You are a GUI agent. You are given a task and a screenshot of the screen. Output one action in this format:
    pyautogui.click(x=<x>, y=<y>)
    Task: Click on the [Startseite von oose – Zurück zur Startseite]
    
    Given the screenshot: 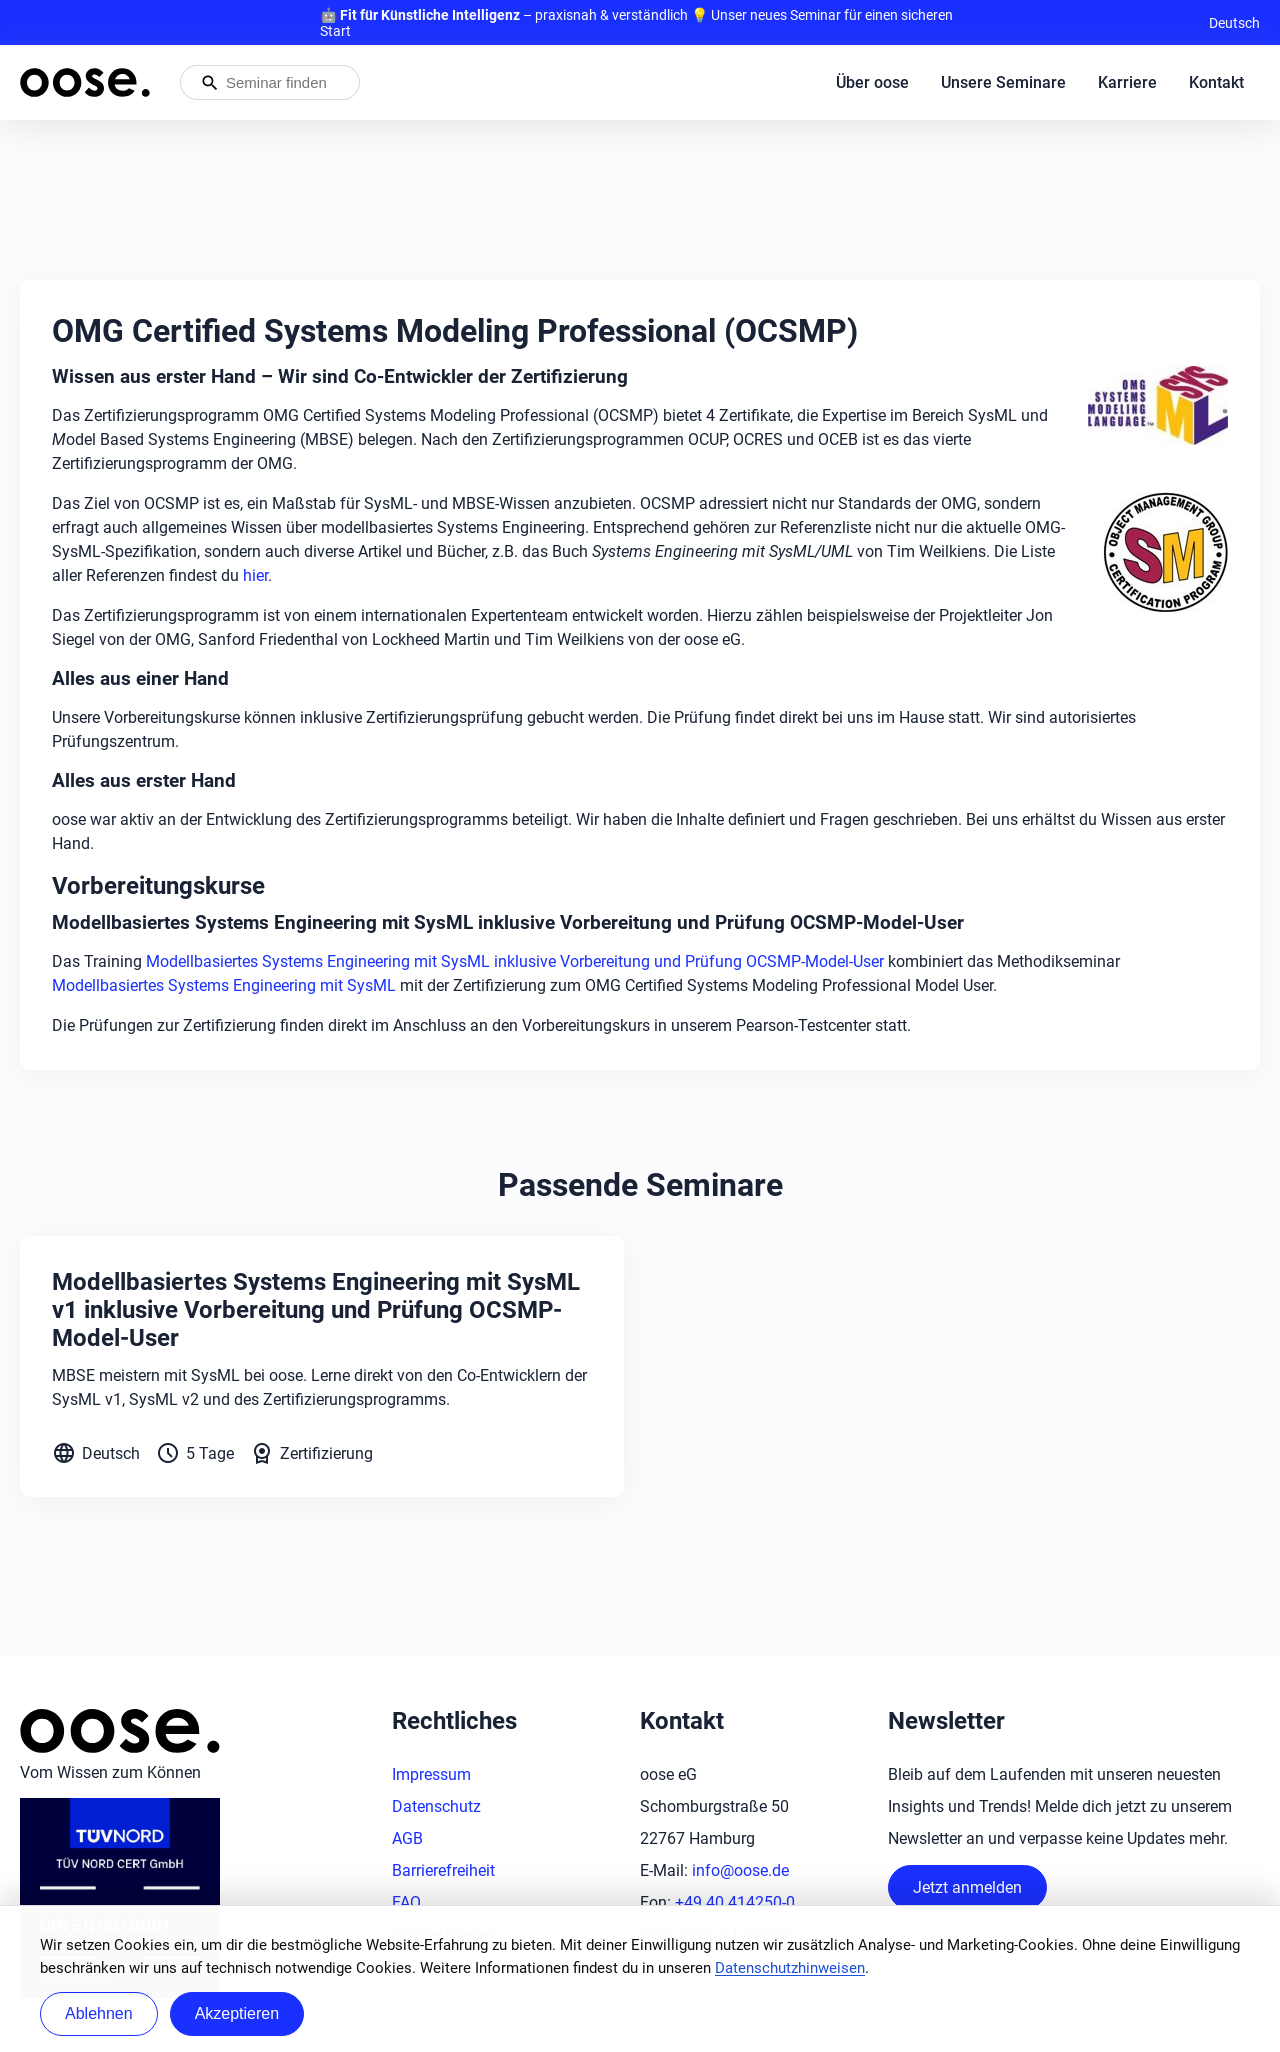 What is the action you would take?
    pyautogui.click(x=85, y=82)
    